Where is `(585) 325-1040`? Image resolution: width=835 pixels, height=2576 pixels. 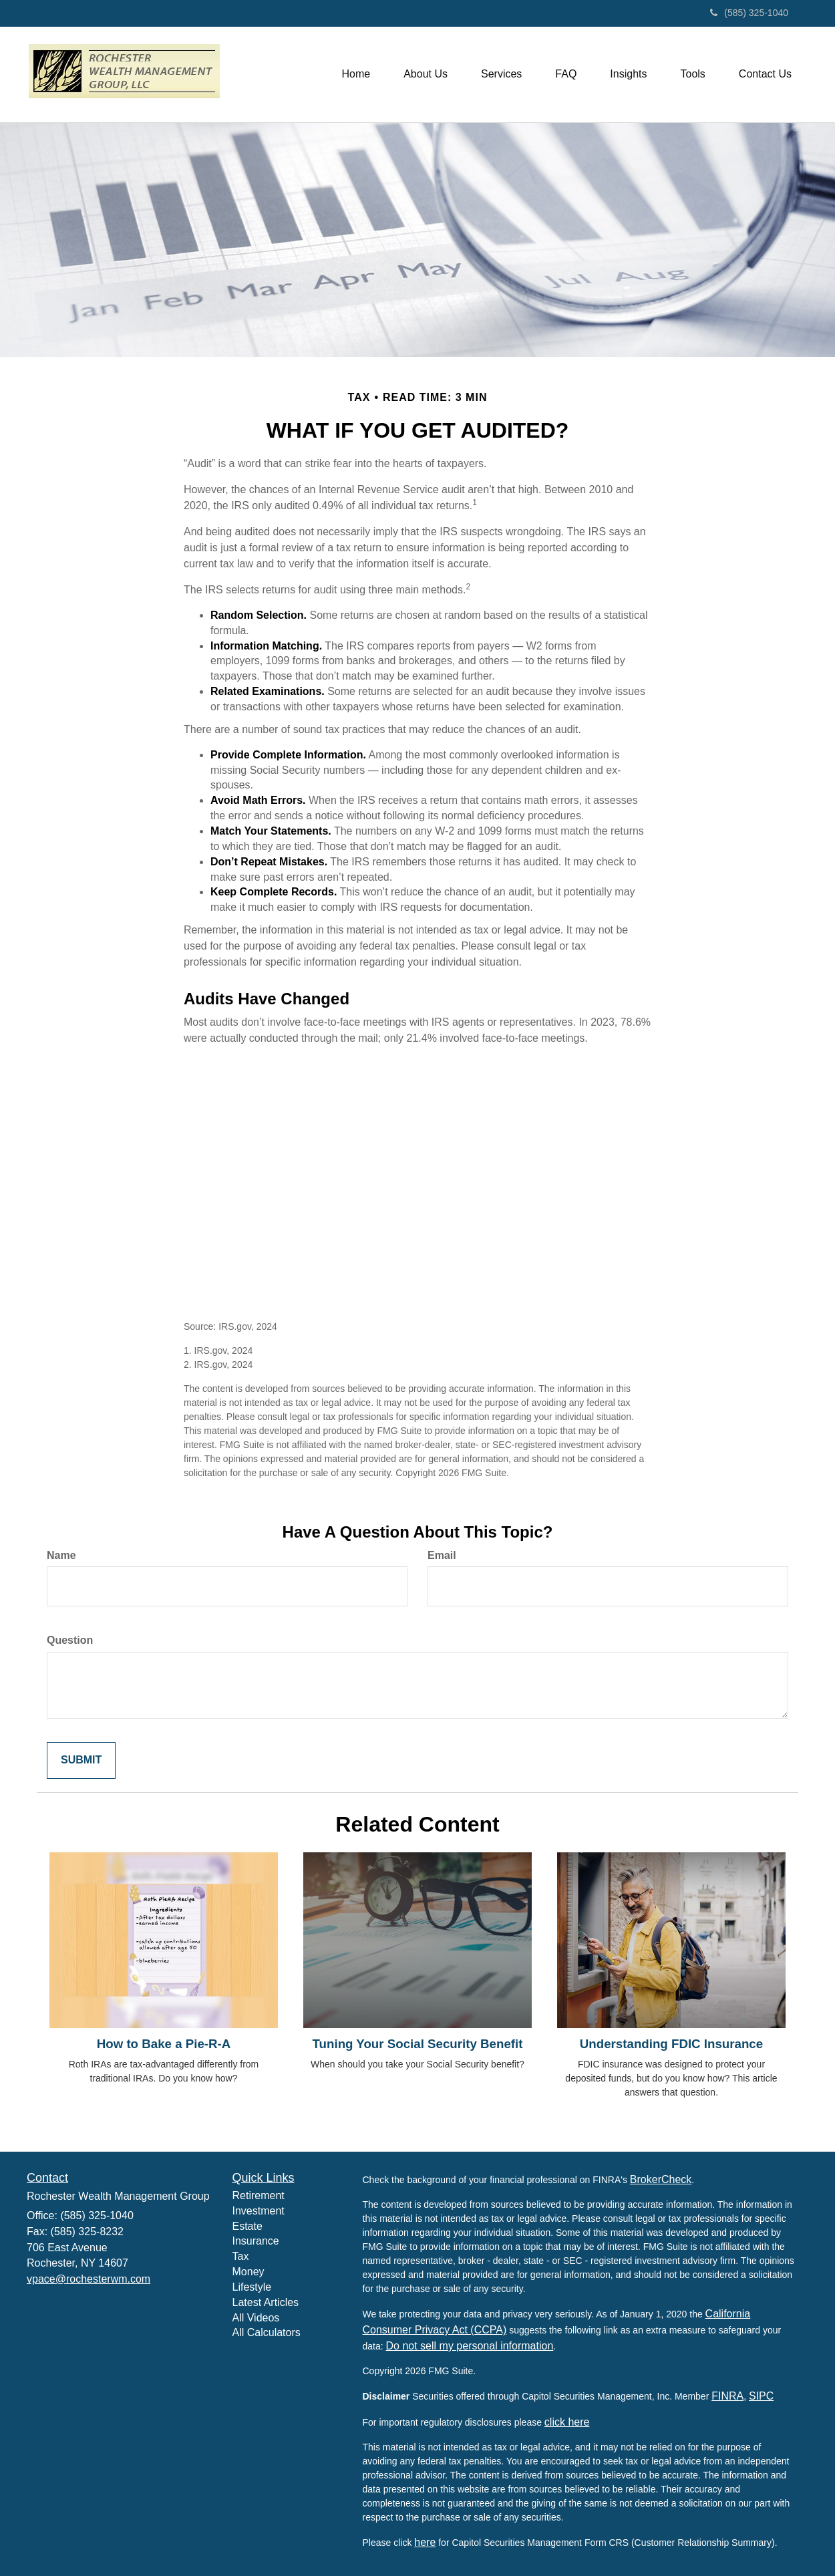 (585) 325-1040 is located at coordinates (749, 12).